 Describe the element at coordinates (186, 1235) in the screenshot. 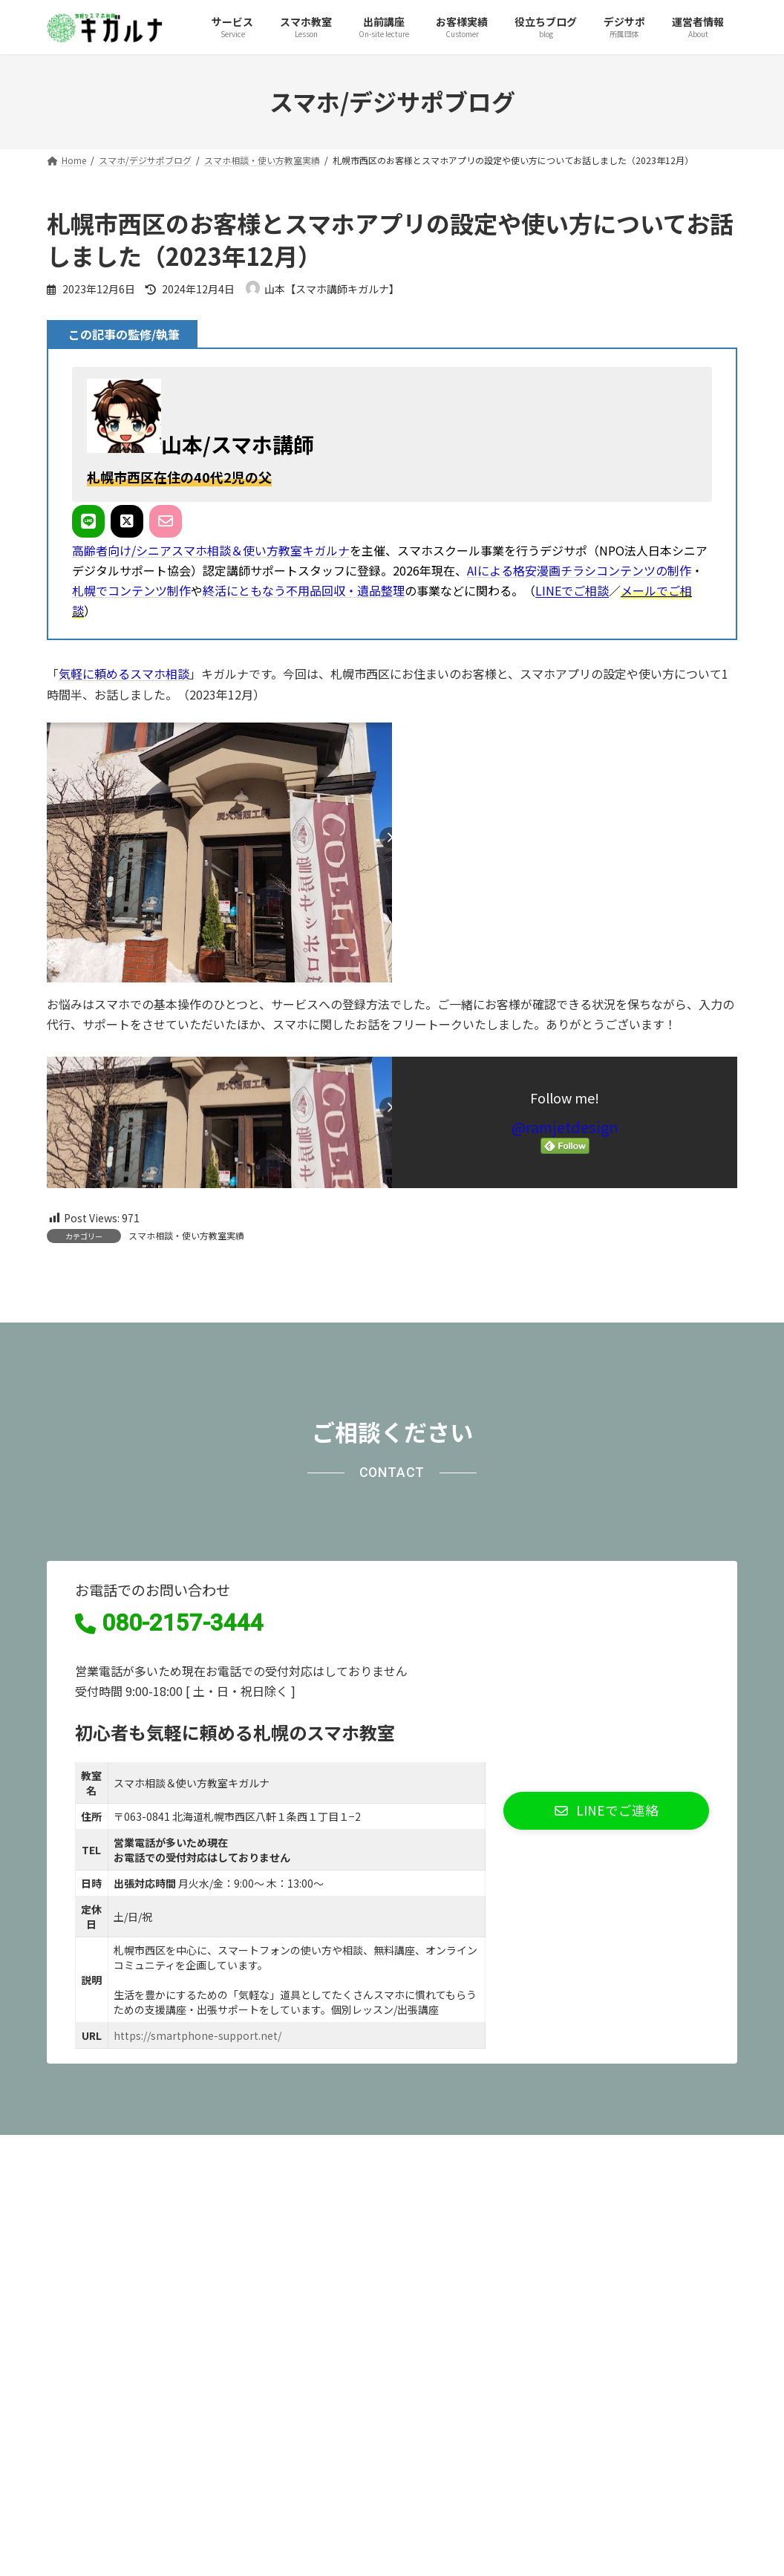

I see `スマホ相談・使い方教室実績` at that location.